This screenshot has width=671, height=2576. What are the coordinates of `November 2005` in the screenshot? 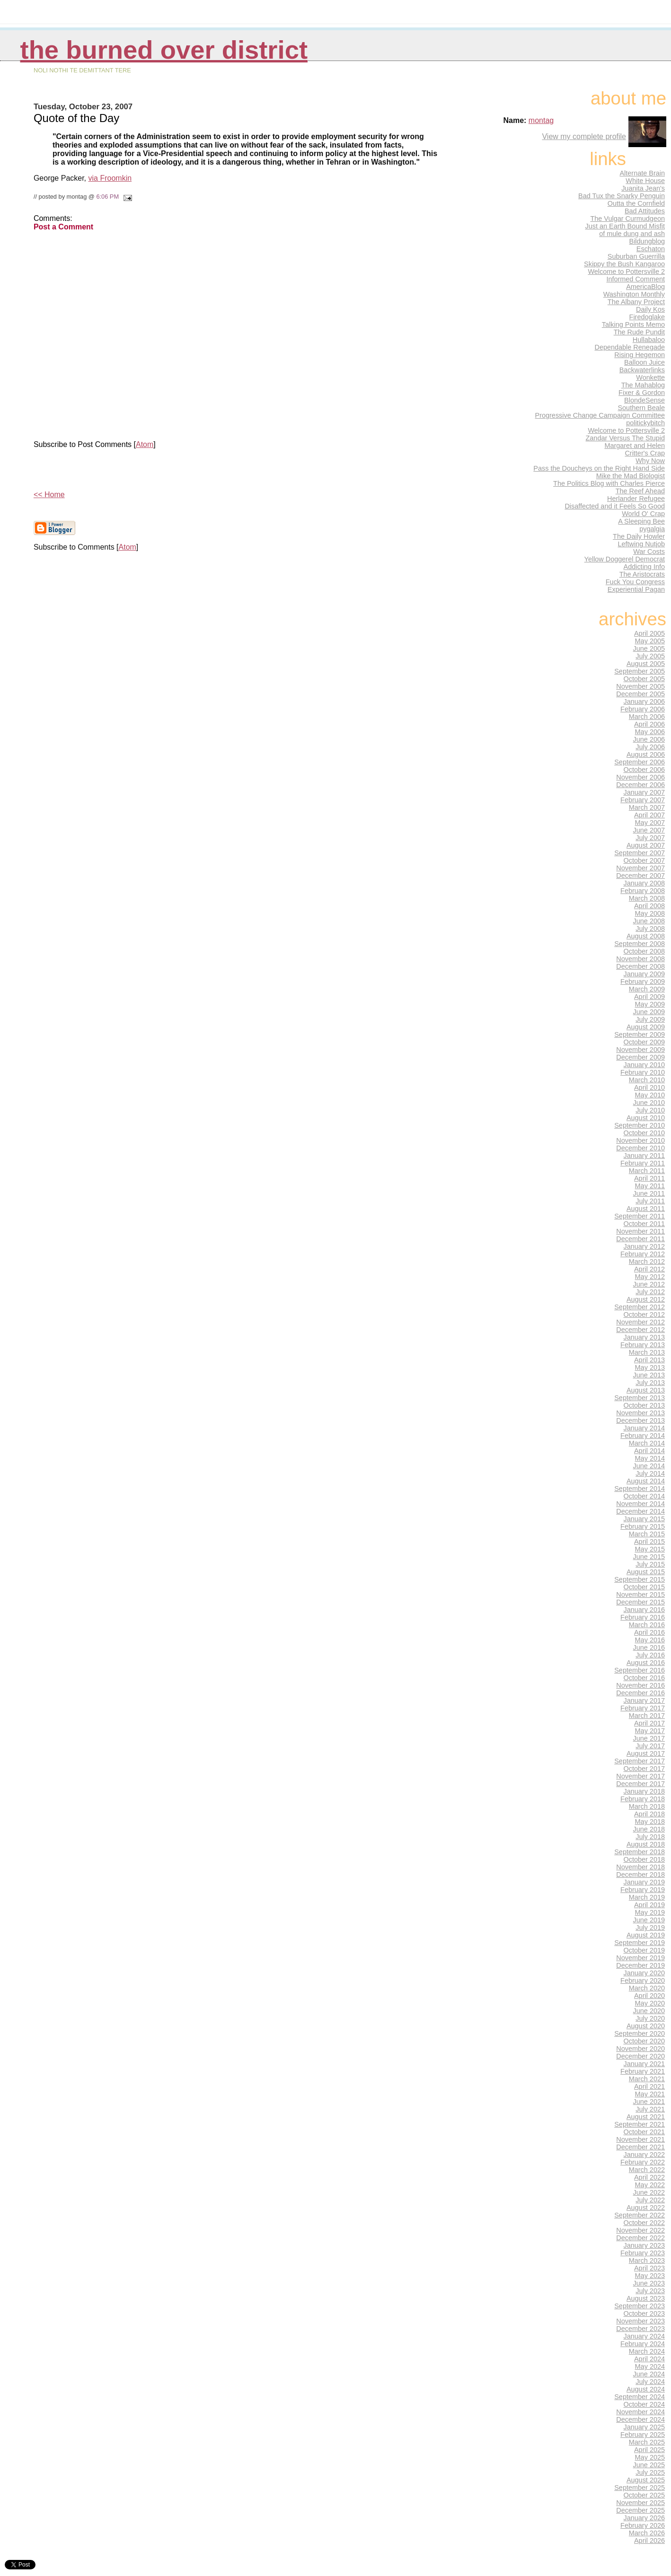 It's located at (640, 686).